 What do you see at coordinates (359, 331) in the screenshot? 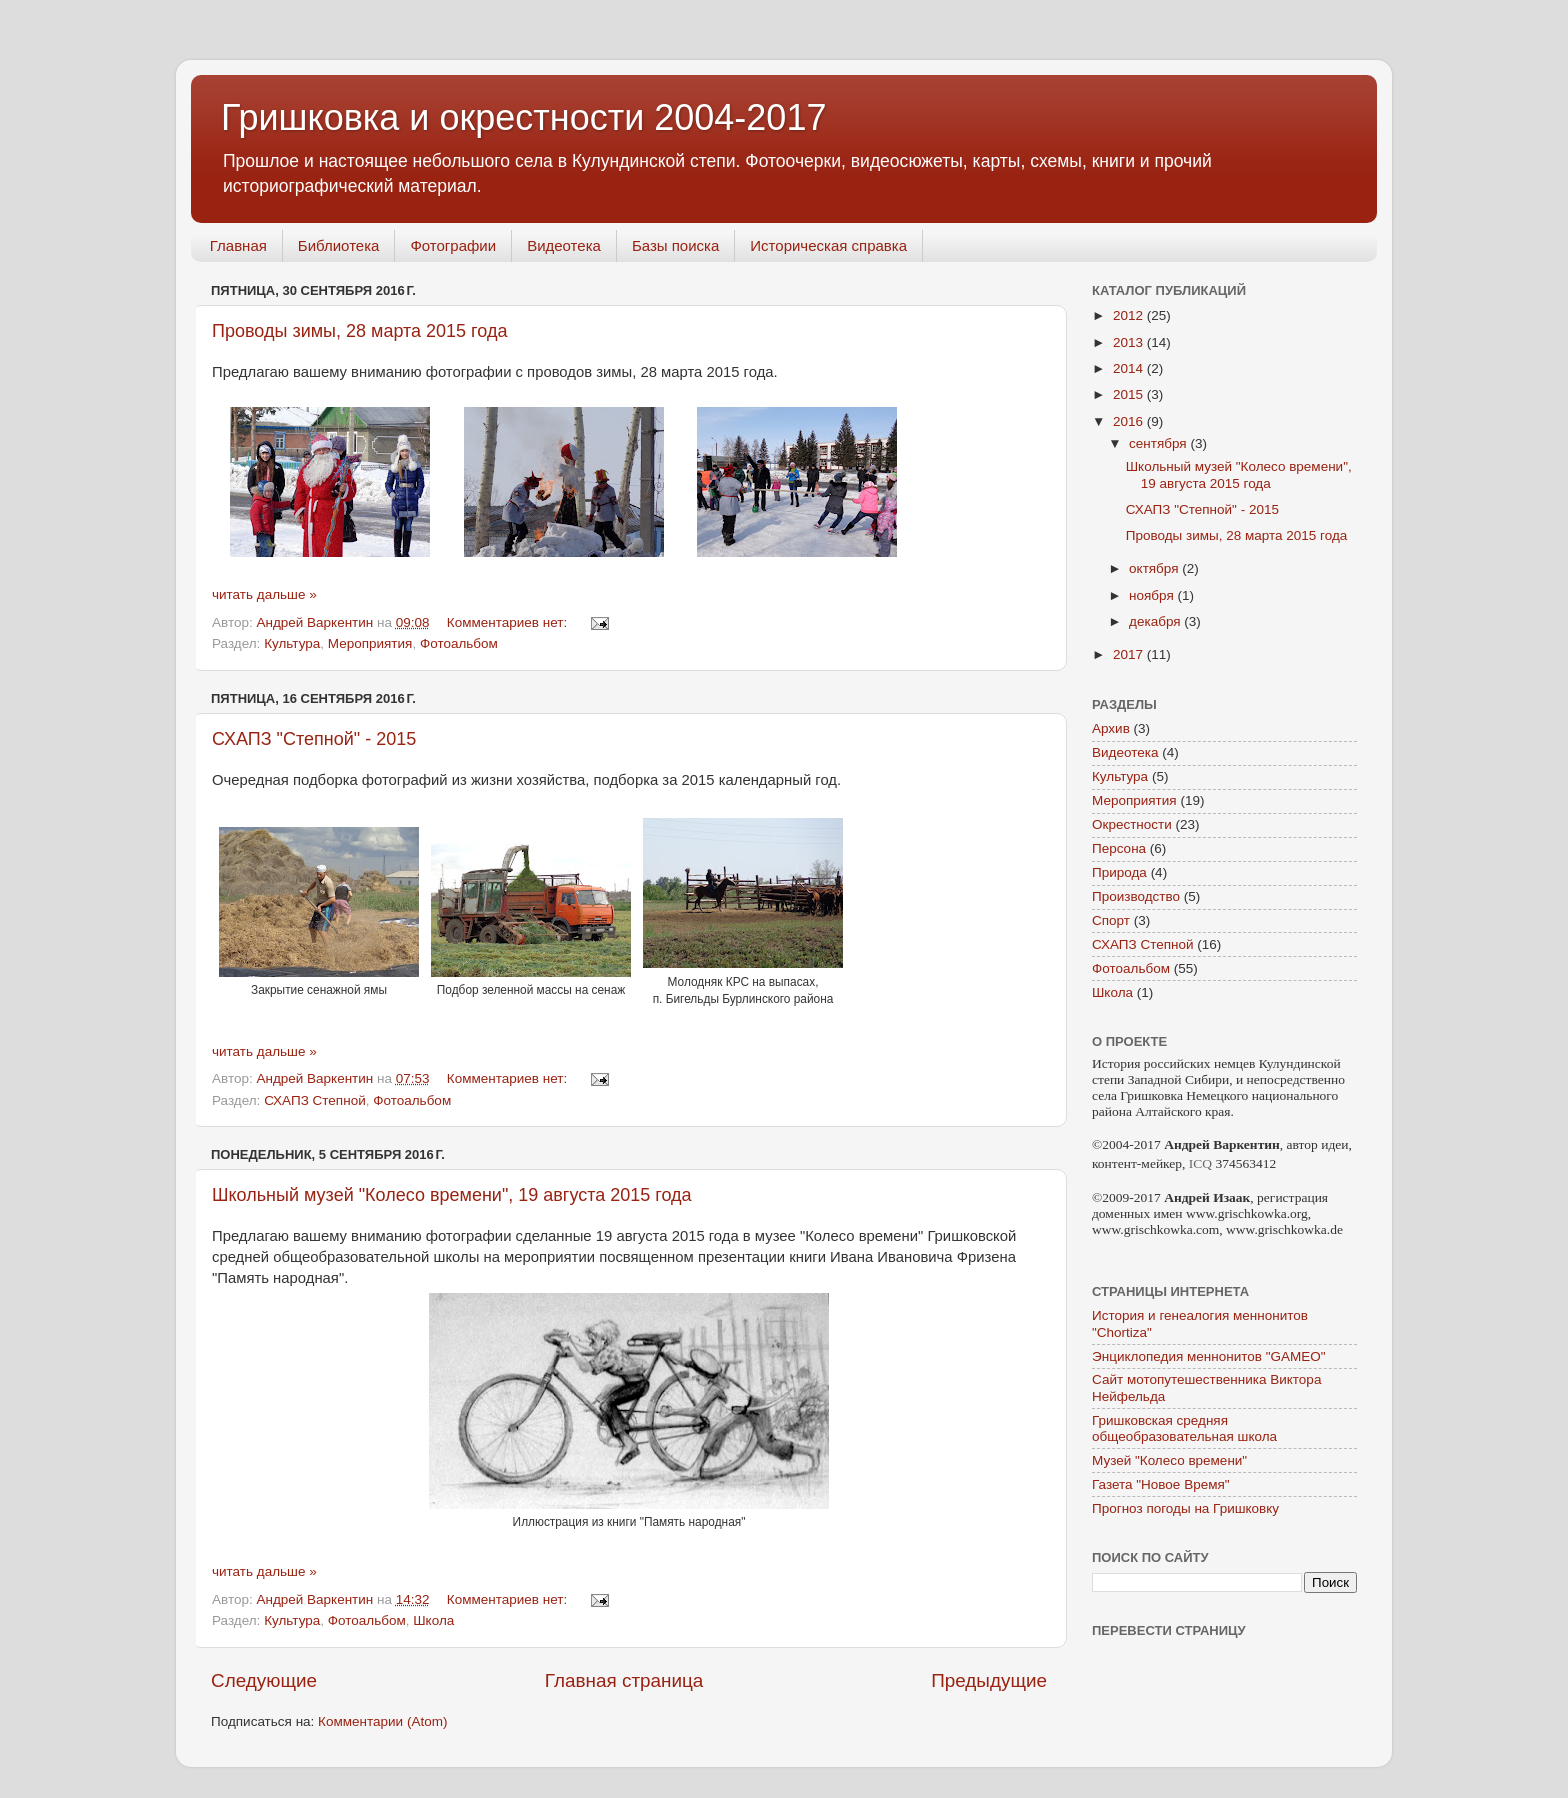
I see `Проводы зимы, 28 марта 2015 года` at bounding box center [359, 331].